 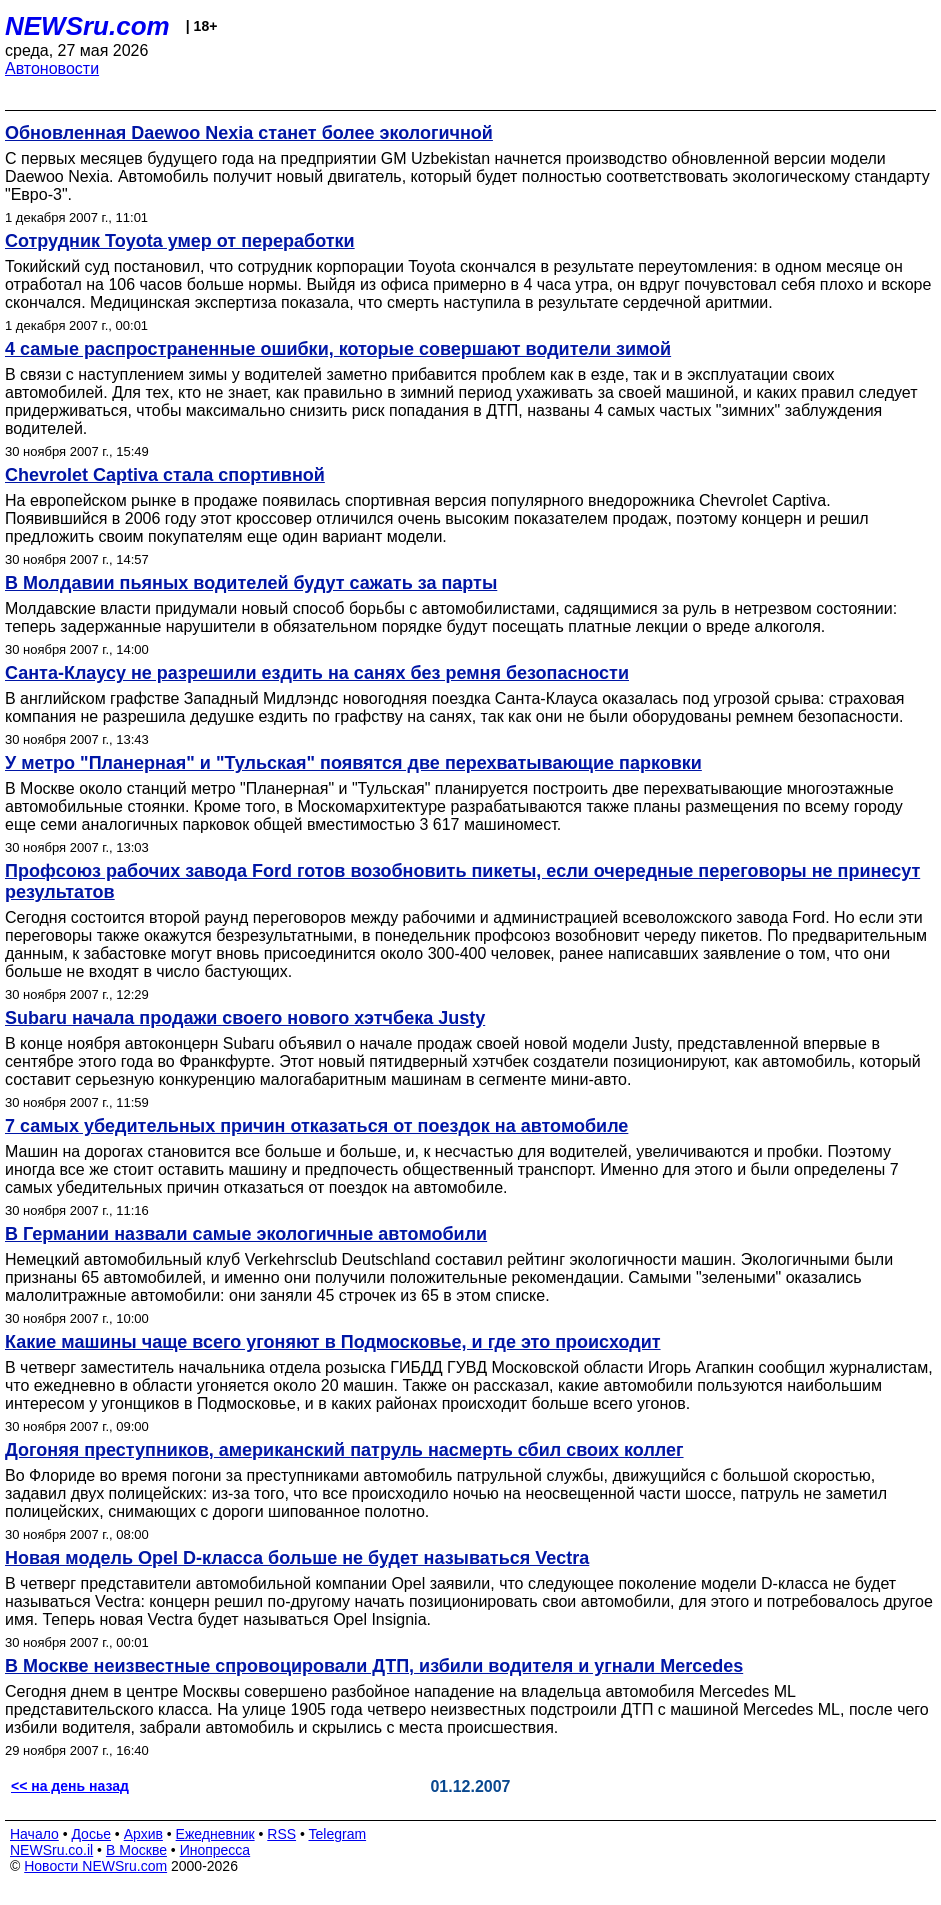 I want to click on NEWSru.co.il, so click(x=51, y=1850).